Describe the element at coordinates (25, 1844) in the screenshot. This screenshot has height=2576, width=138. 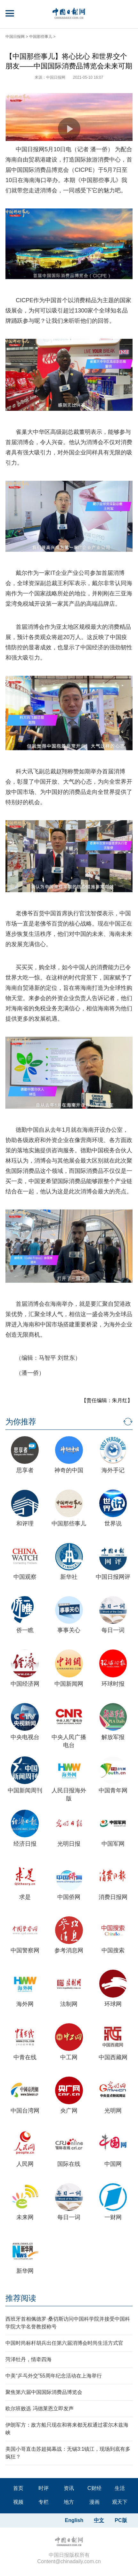
I see `经济日报` at that location.